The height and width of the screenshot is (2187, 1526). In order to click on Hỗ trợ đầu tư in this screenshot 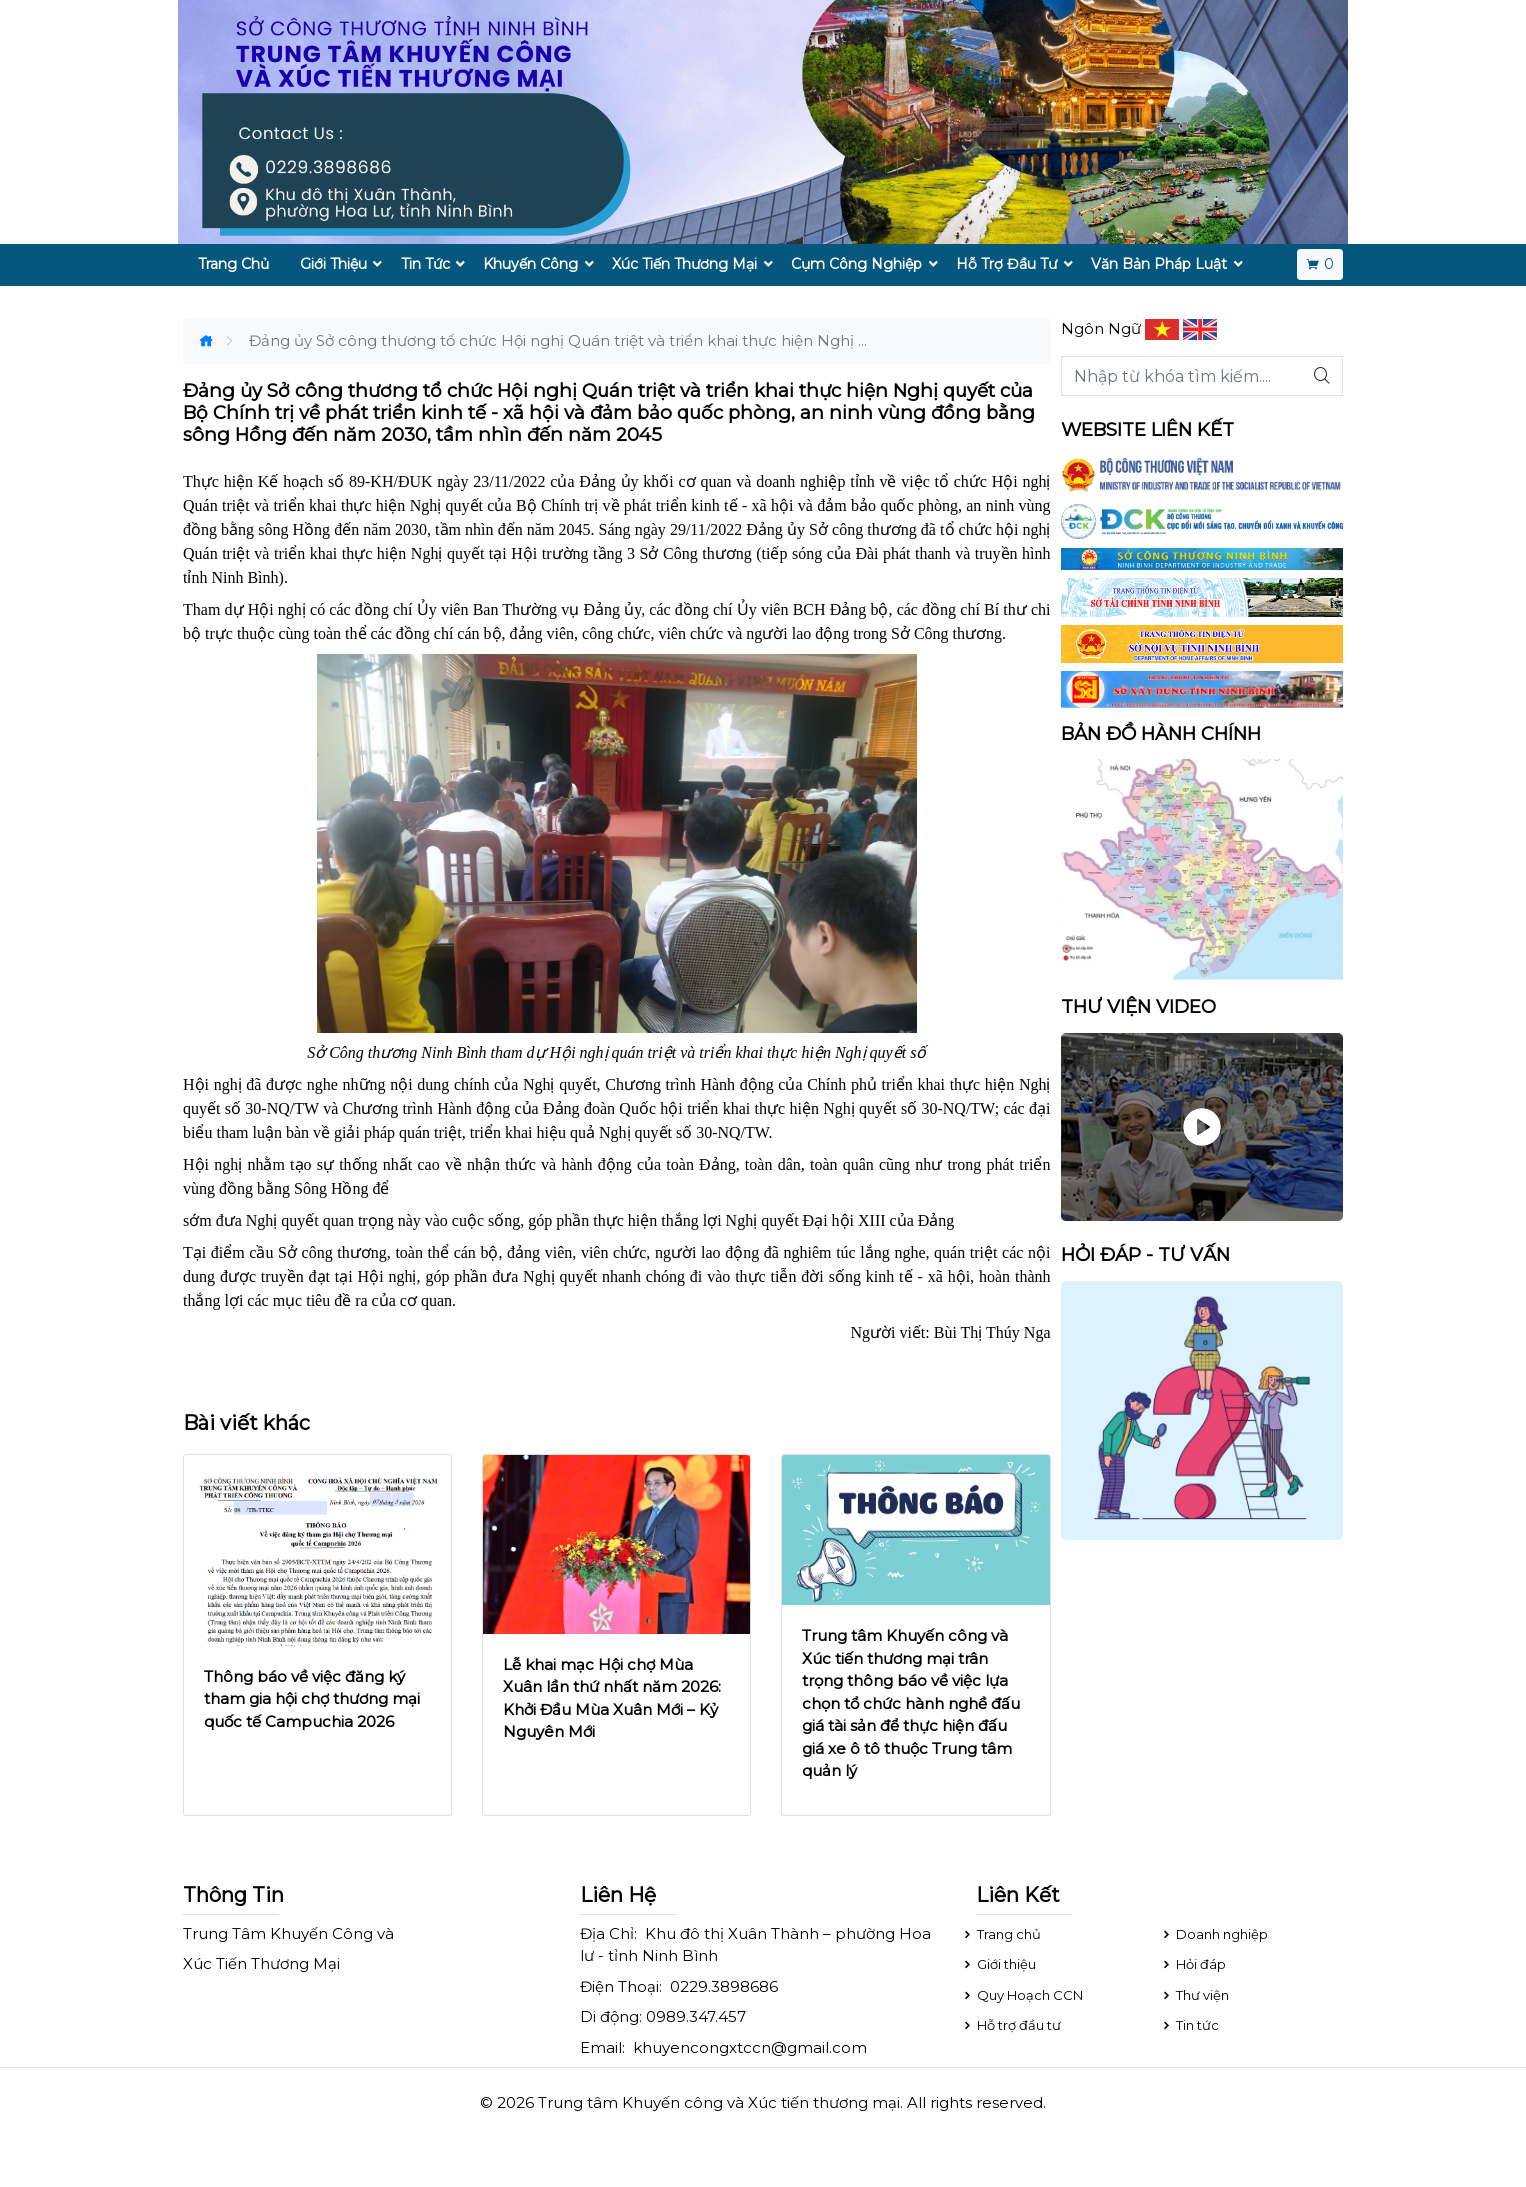, I will do `click(1011, 2025)`.